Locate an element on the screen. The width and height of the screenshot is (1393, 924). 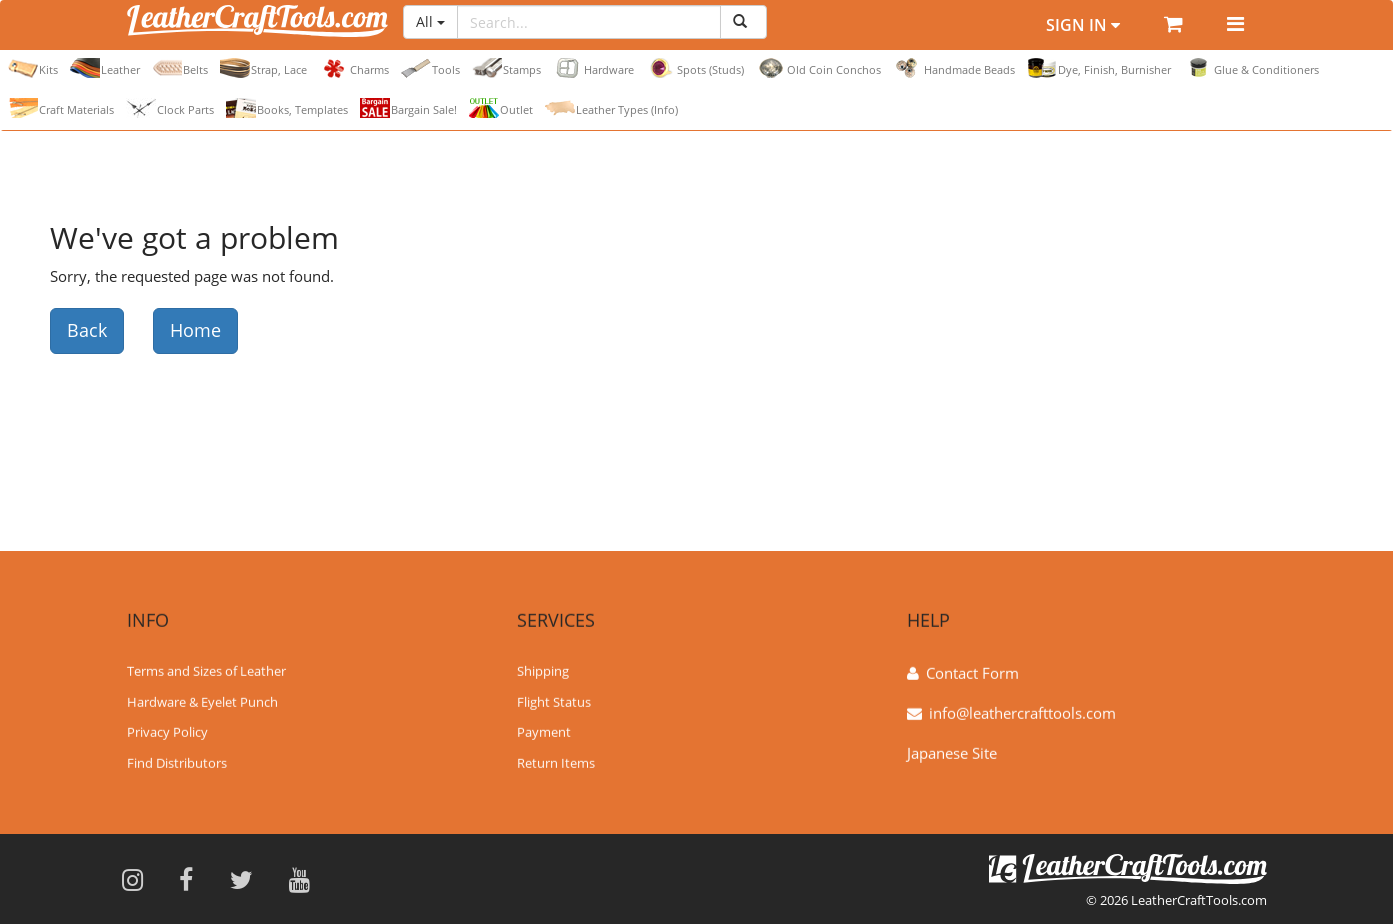
Spots (Studs) is located at coordinates (695, 68).